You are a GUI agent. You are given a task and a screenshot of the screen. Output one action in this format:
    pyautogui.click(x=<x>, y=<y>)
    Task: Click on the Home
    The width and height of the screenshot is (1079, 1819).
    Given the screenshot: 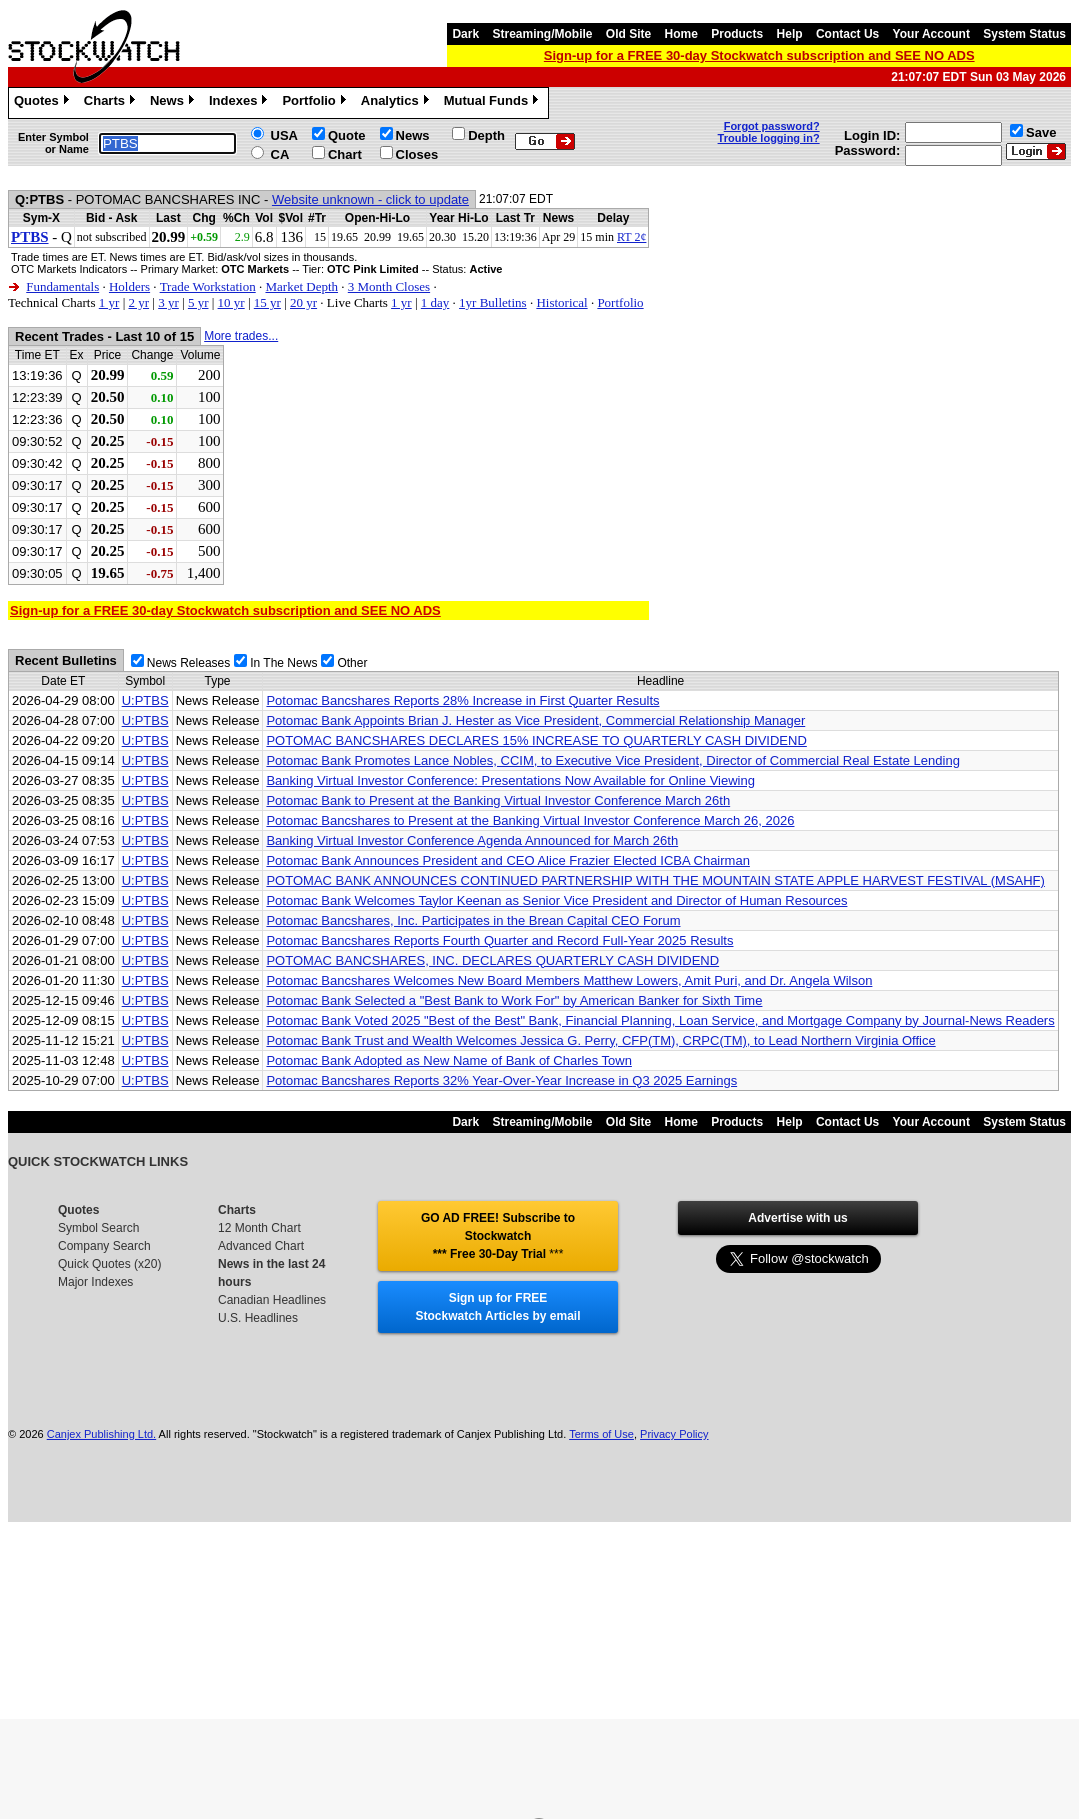 What is the action you would take?
    pyautogui.click(x=681, y=34)
    